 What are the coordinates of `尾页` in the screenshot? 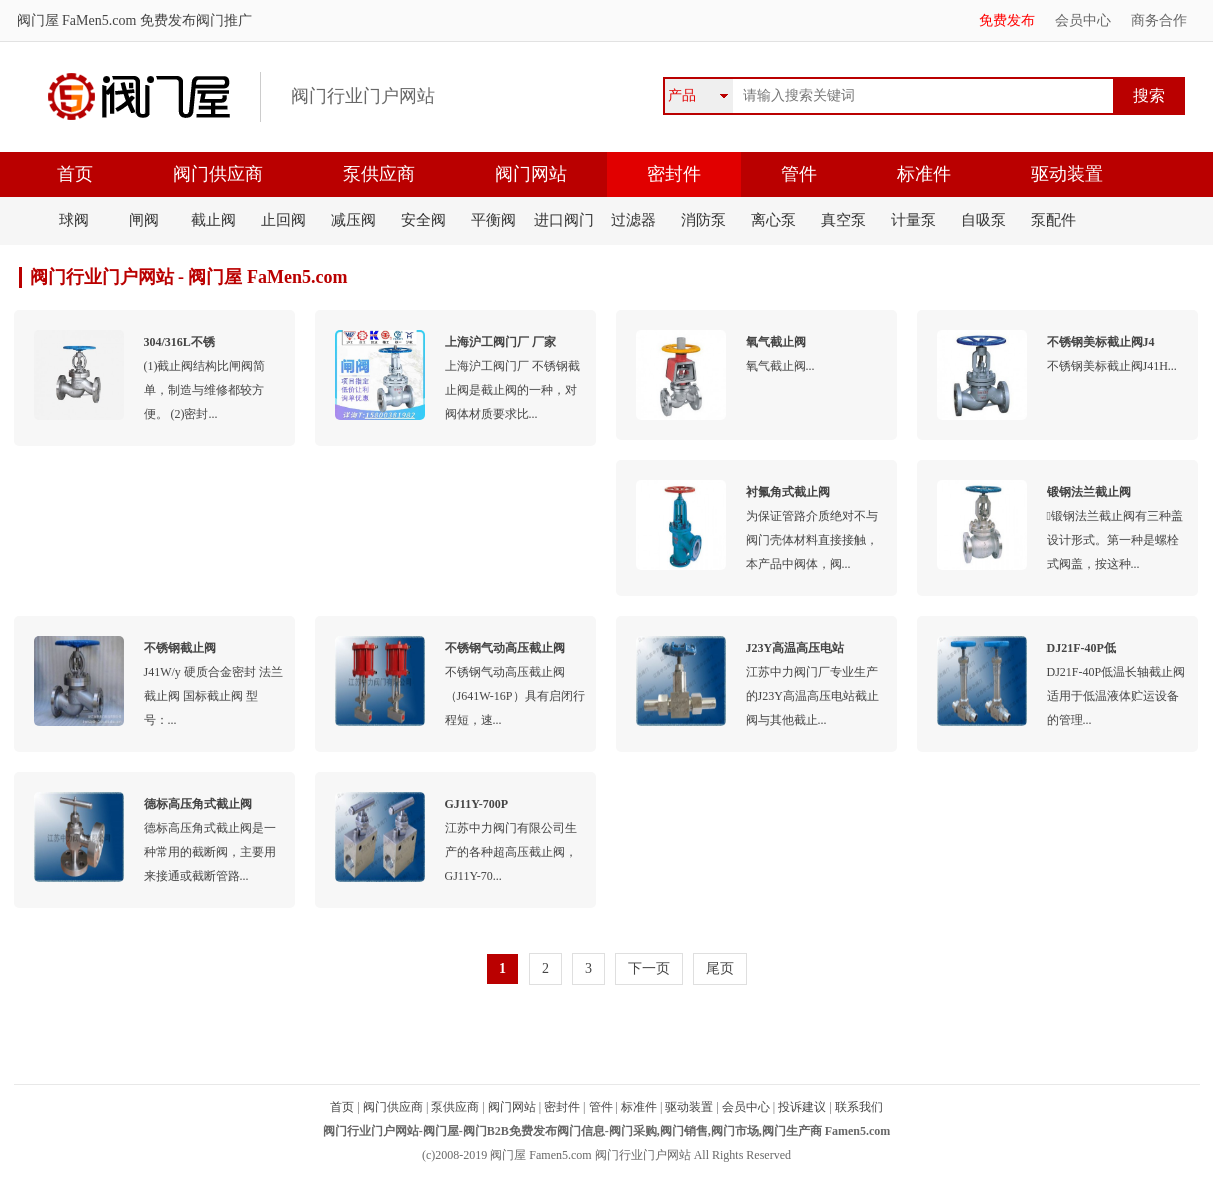 It's located at (720, 968).